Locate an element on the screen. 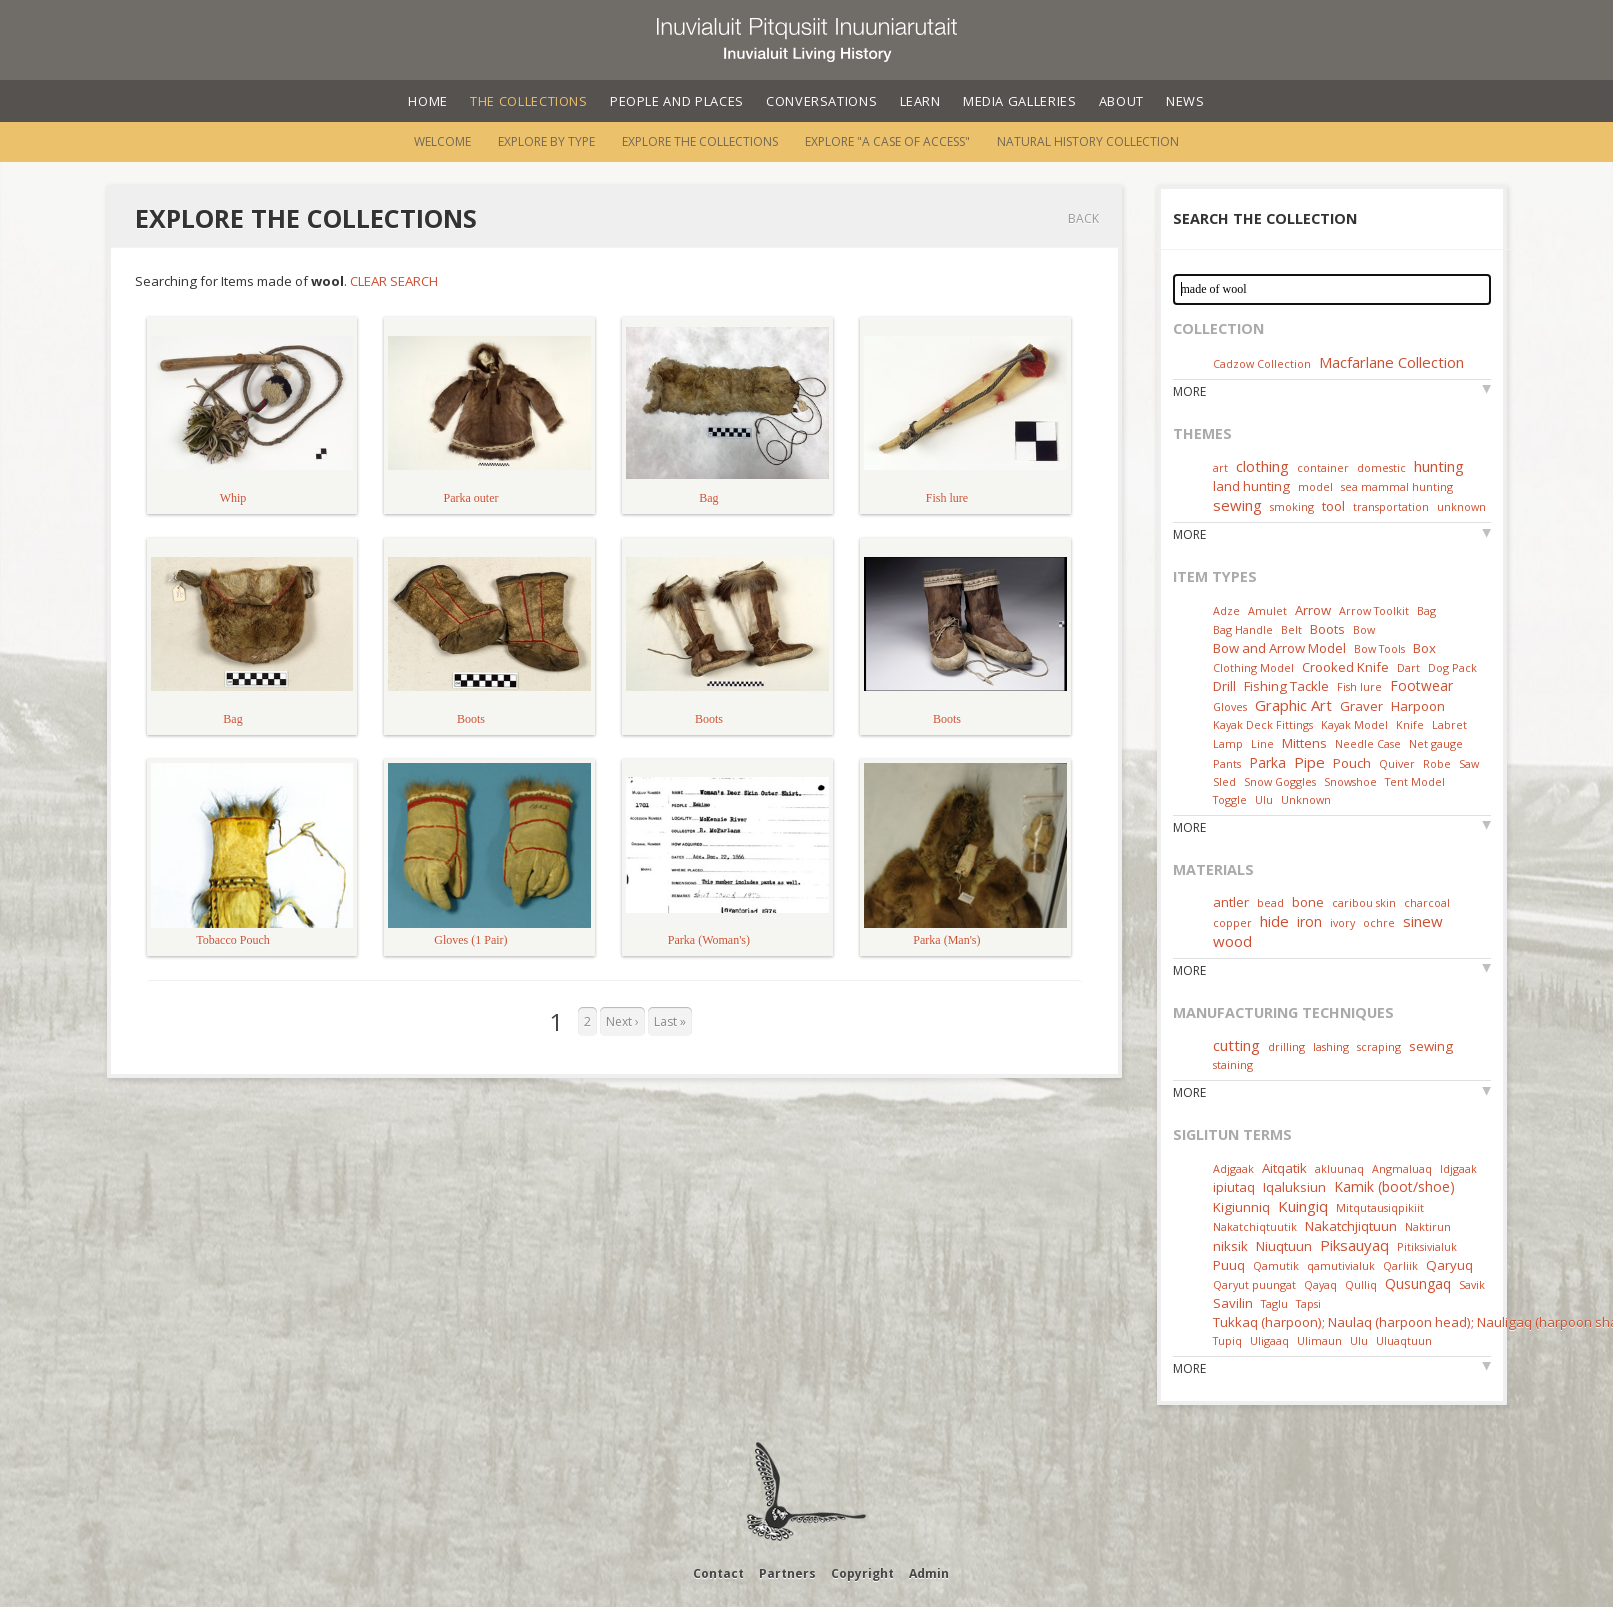 The height and width of the screenshot is (1607, 1613). Pouch is located at coordinates (1352, 763).